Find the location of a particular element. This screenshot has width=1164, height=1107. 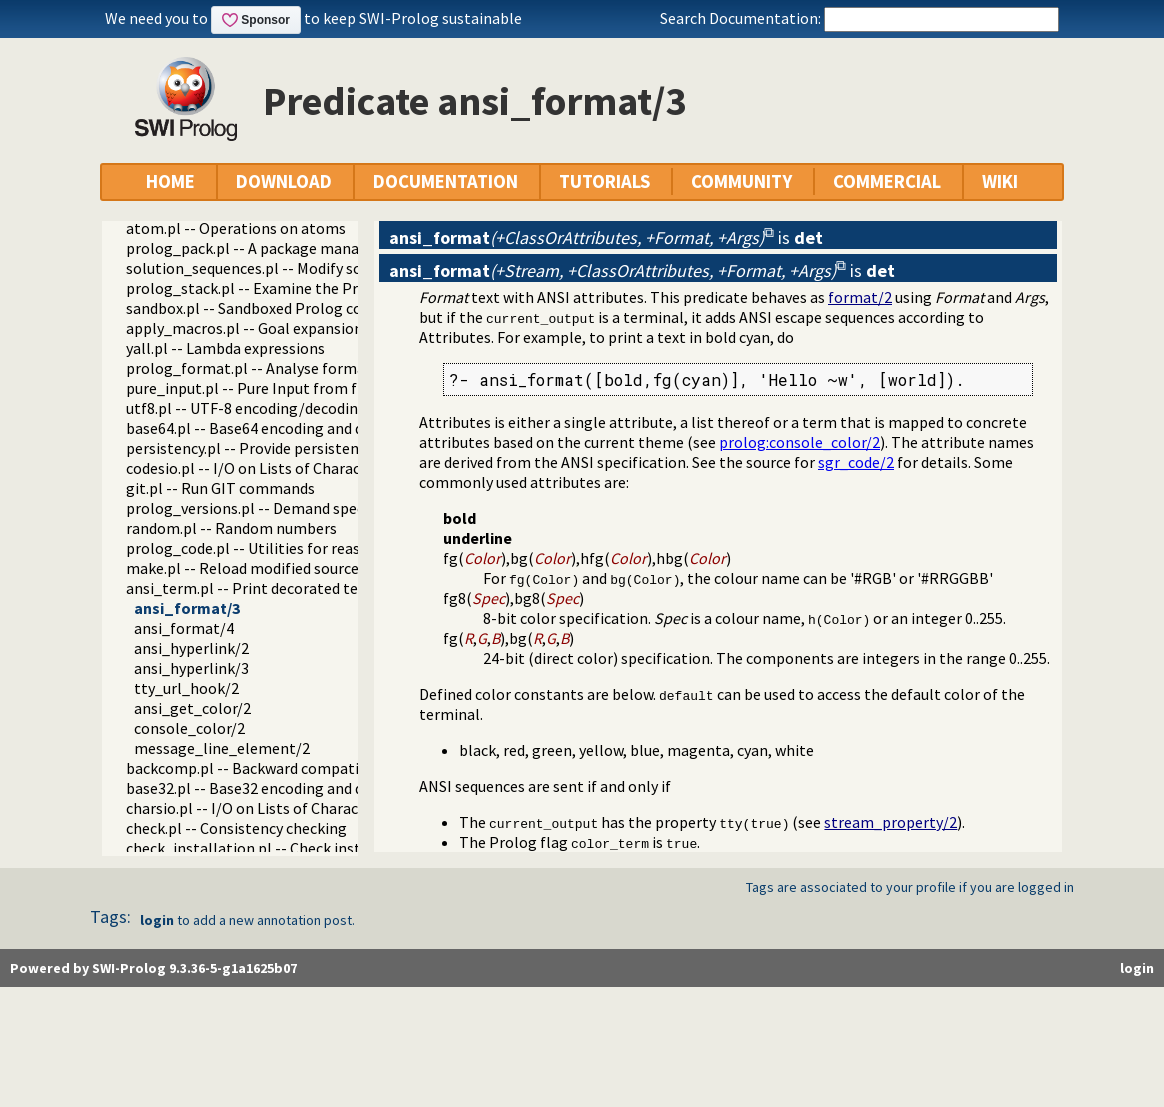

git.pl -- Run GIT commands is located at coordinates (220, 488).